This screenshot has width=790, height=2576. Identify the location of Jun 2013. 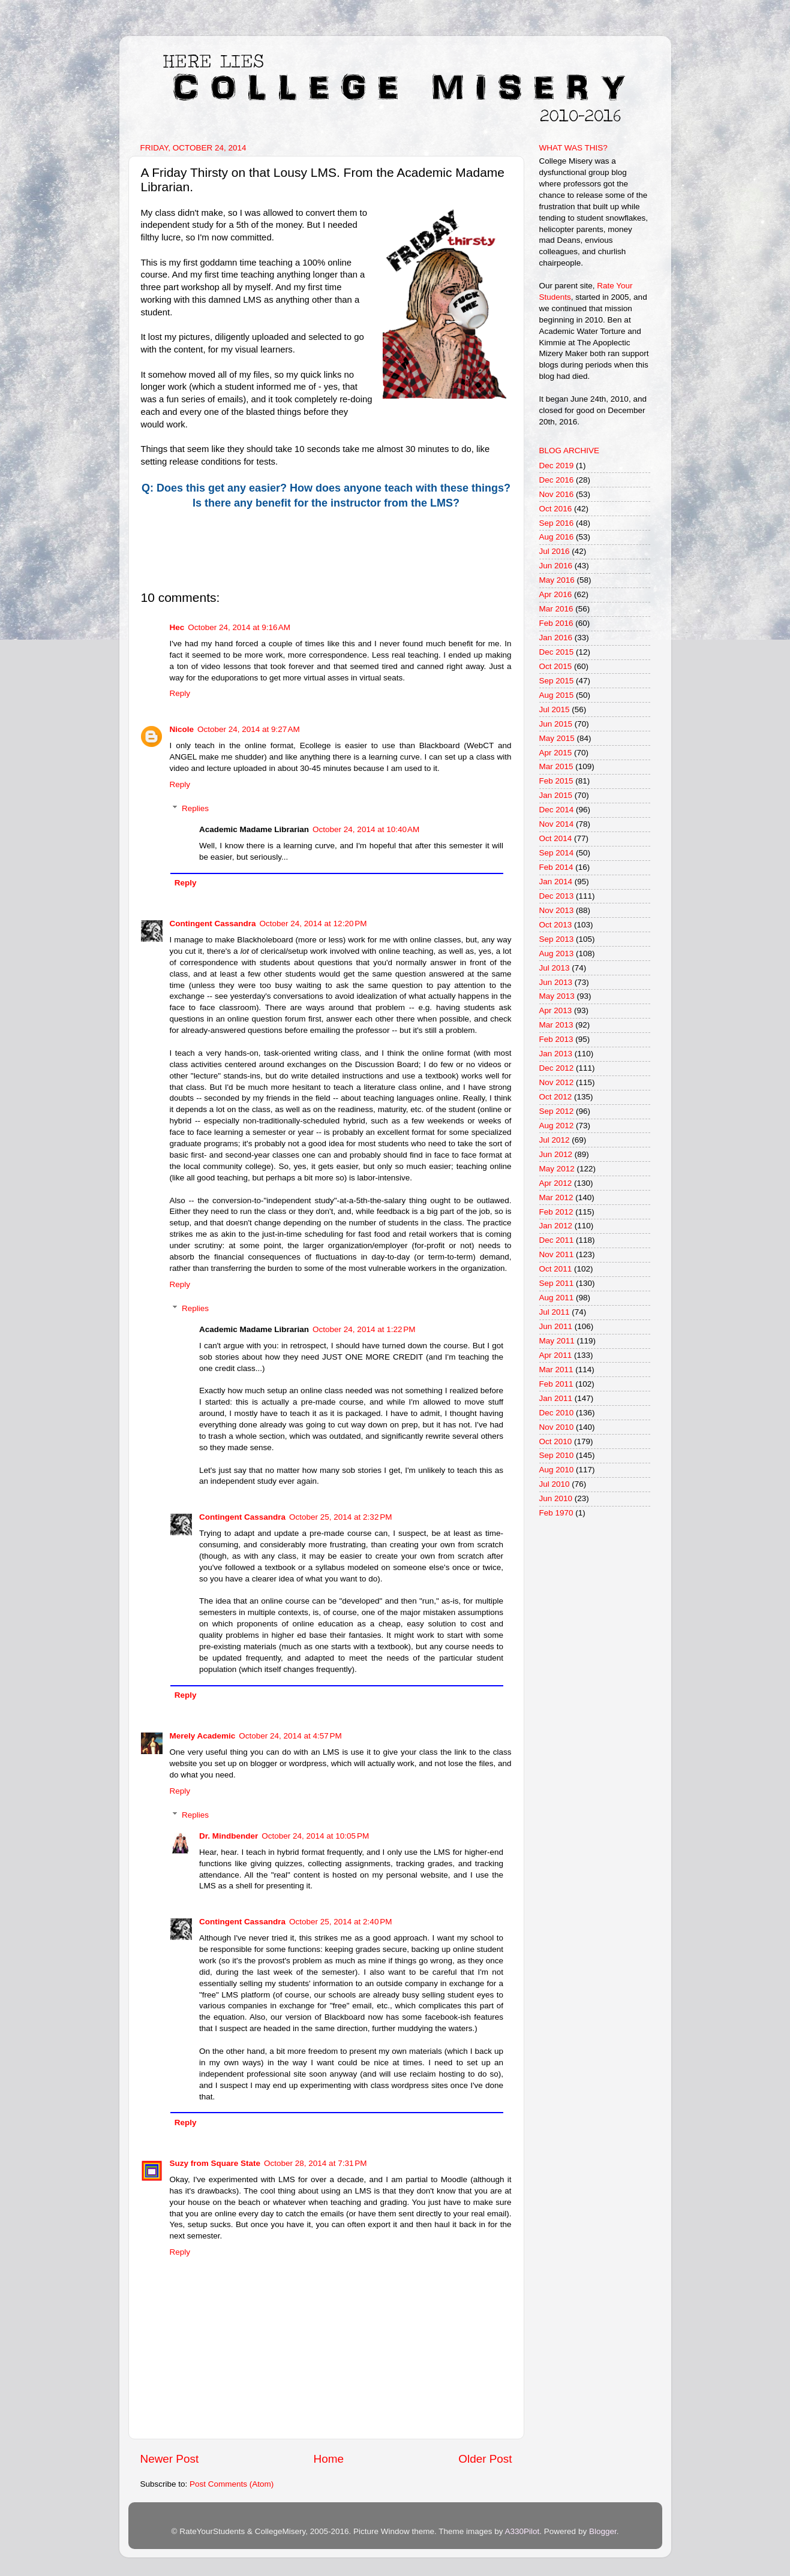
(556, 982).